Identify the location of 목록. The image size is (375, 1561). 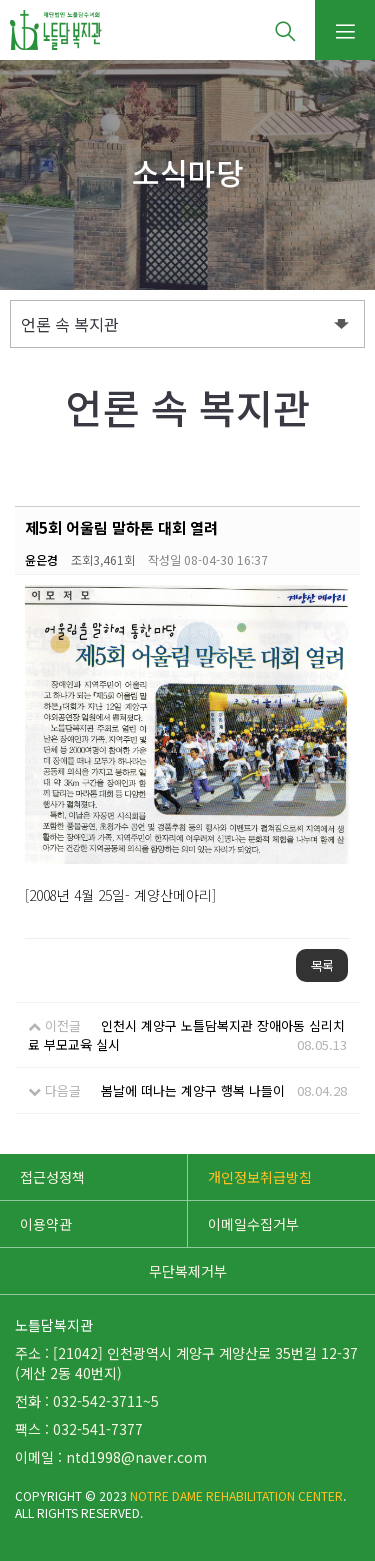
(322, 965).